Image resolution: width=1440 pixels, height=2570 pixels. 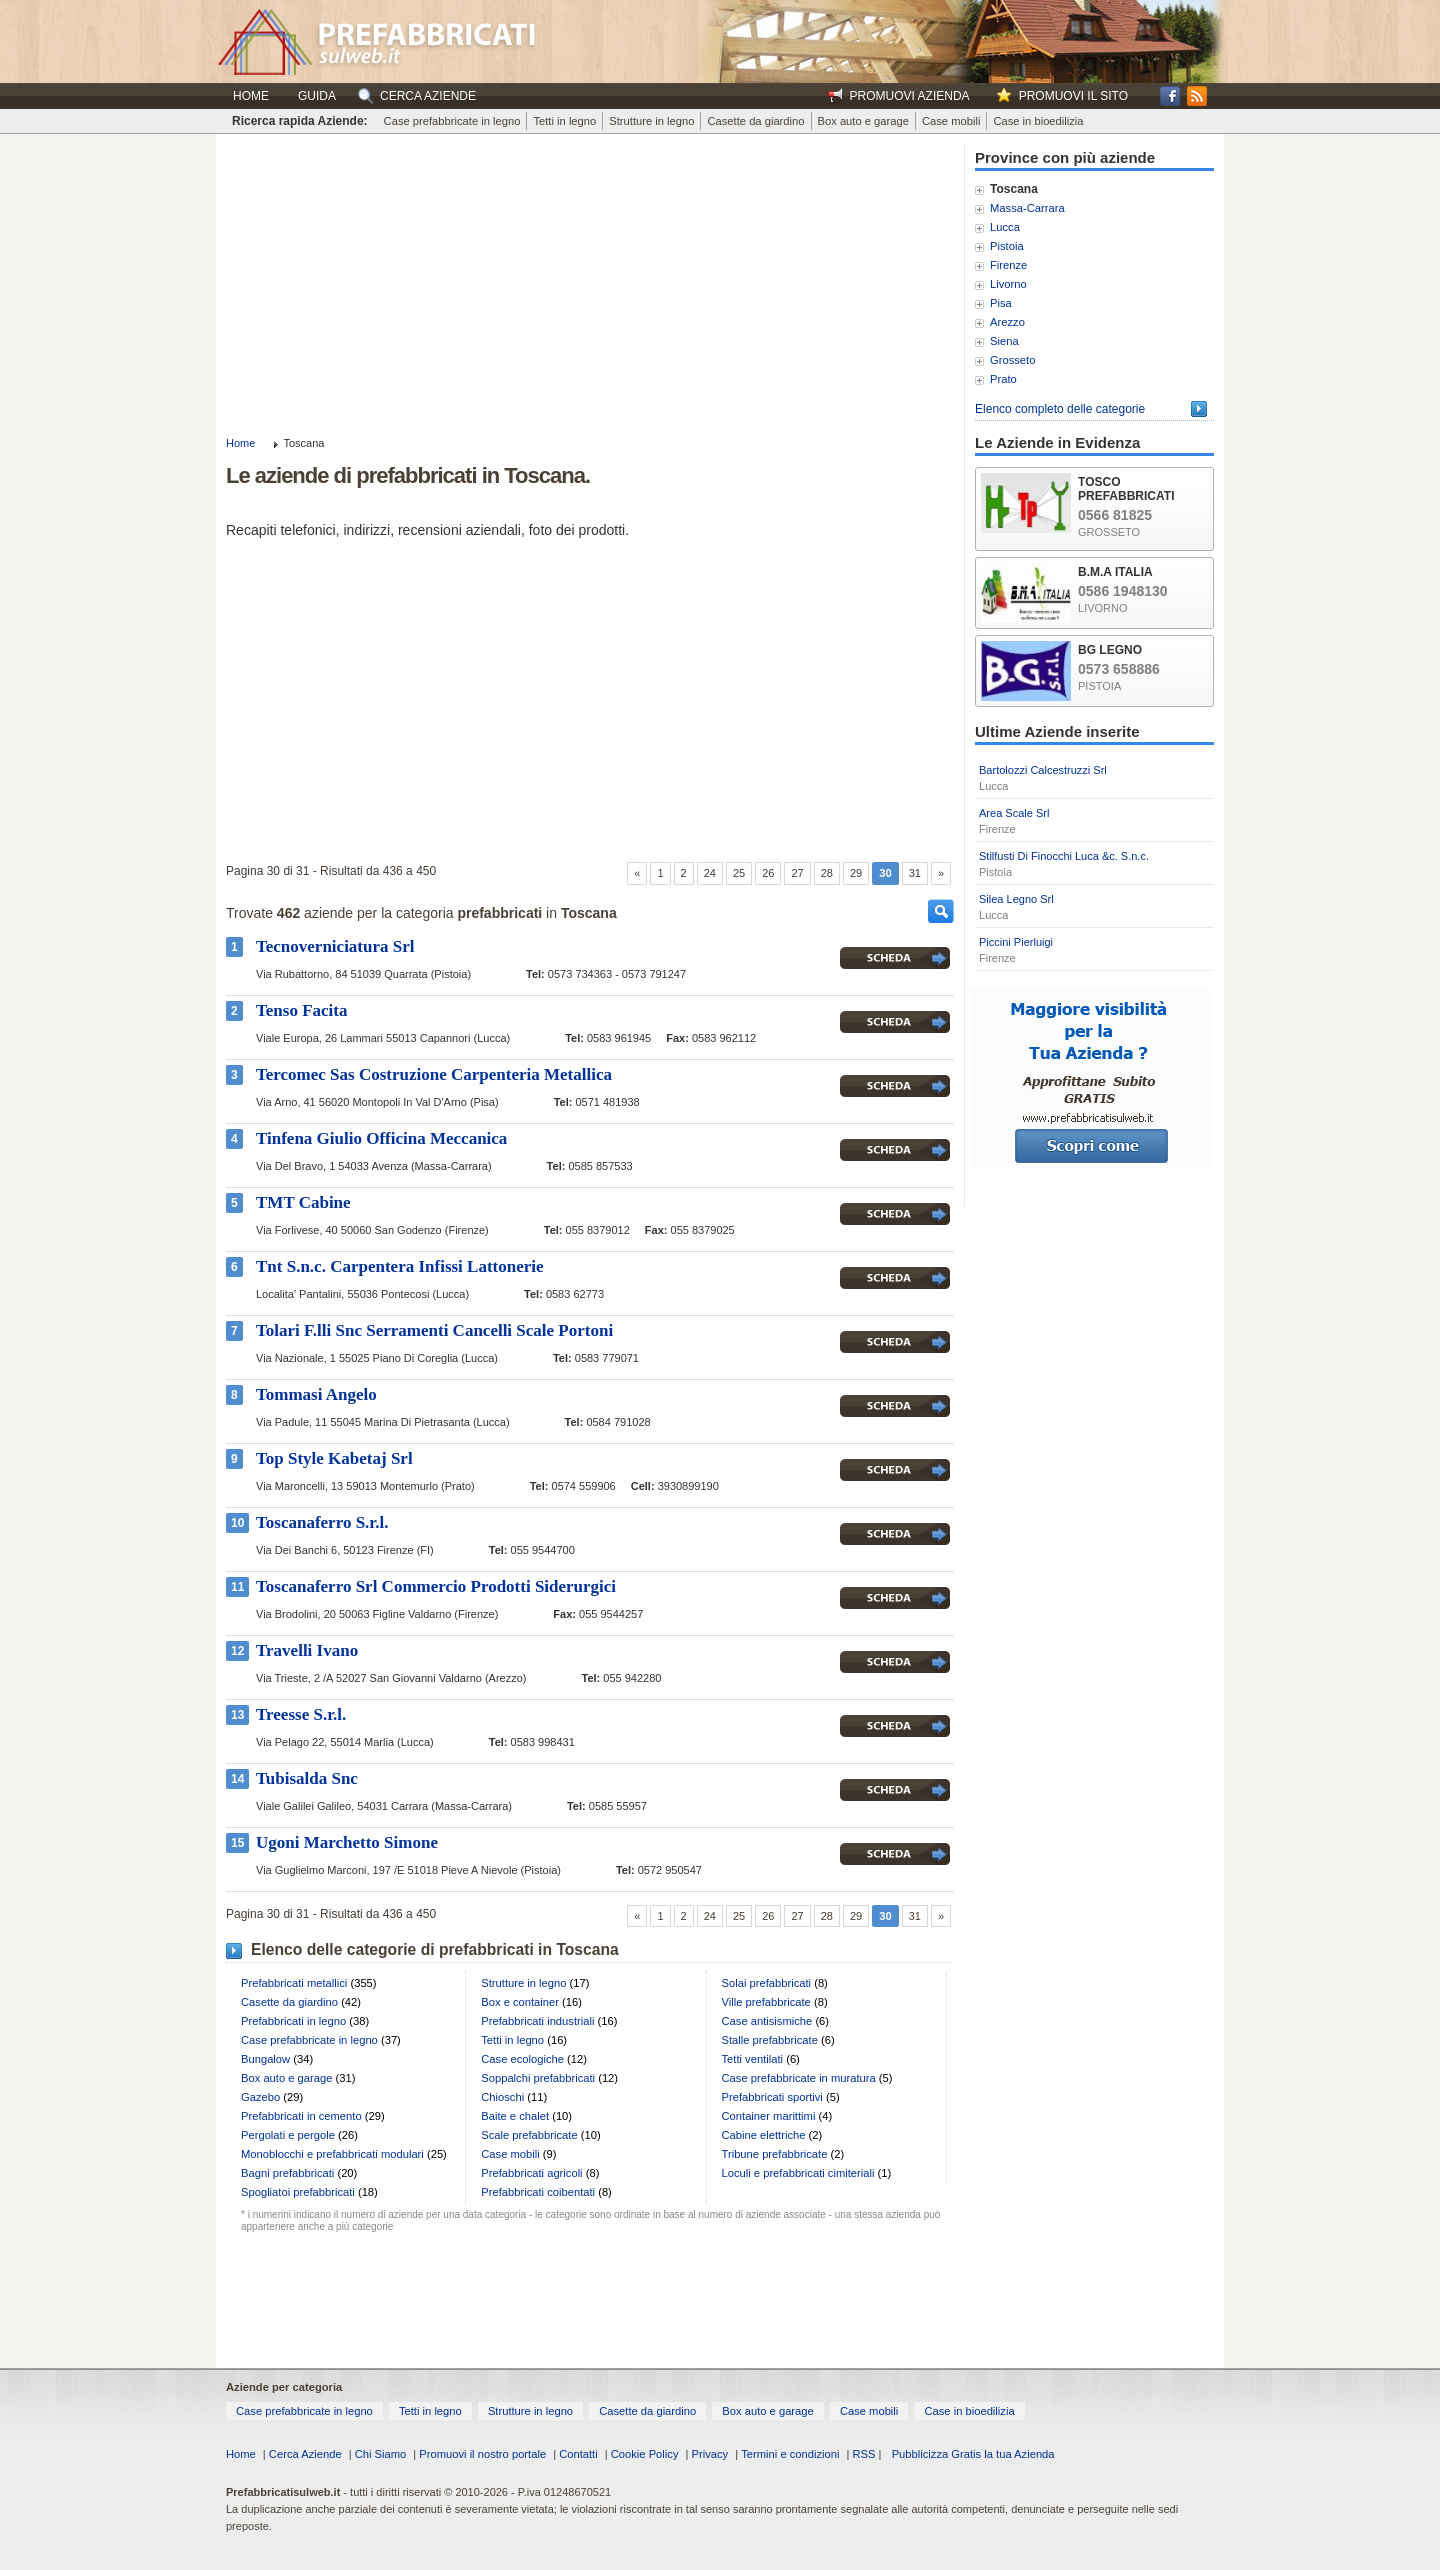 What do you see at coordinates (522, 2059) in the screenshot?
I see `Case ecologiche` at bounding box center [522, 2059].